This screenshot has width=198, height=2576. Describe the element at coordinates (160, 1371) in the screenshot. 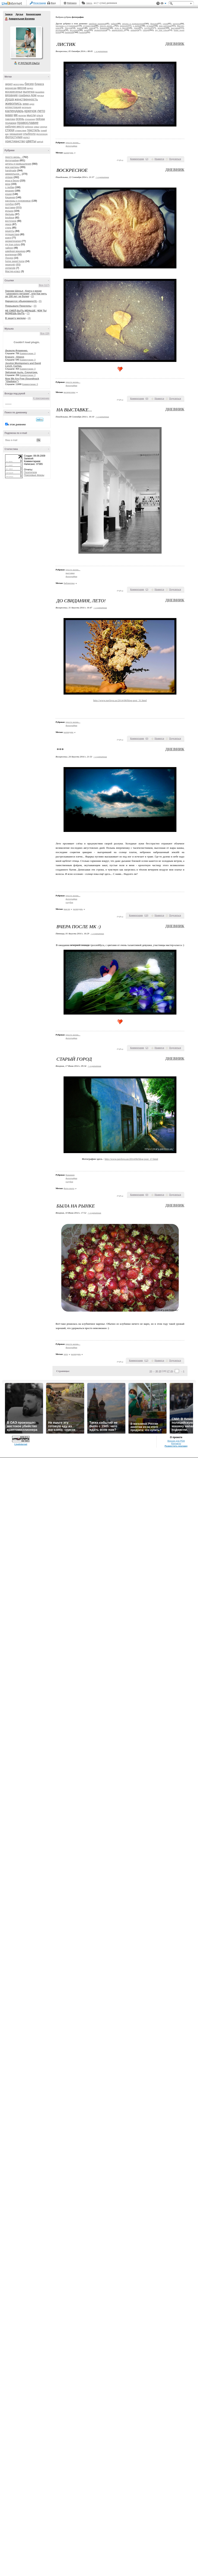

I see `29` at that location.